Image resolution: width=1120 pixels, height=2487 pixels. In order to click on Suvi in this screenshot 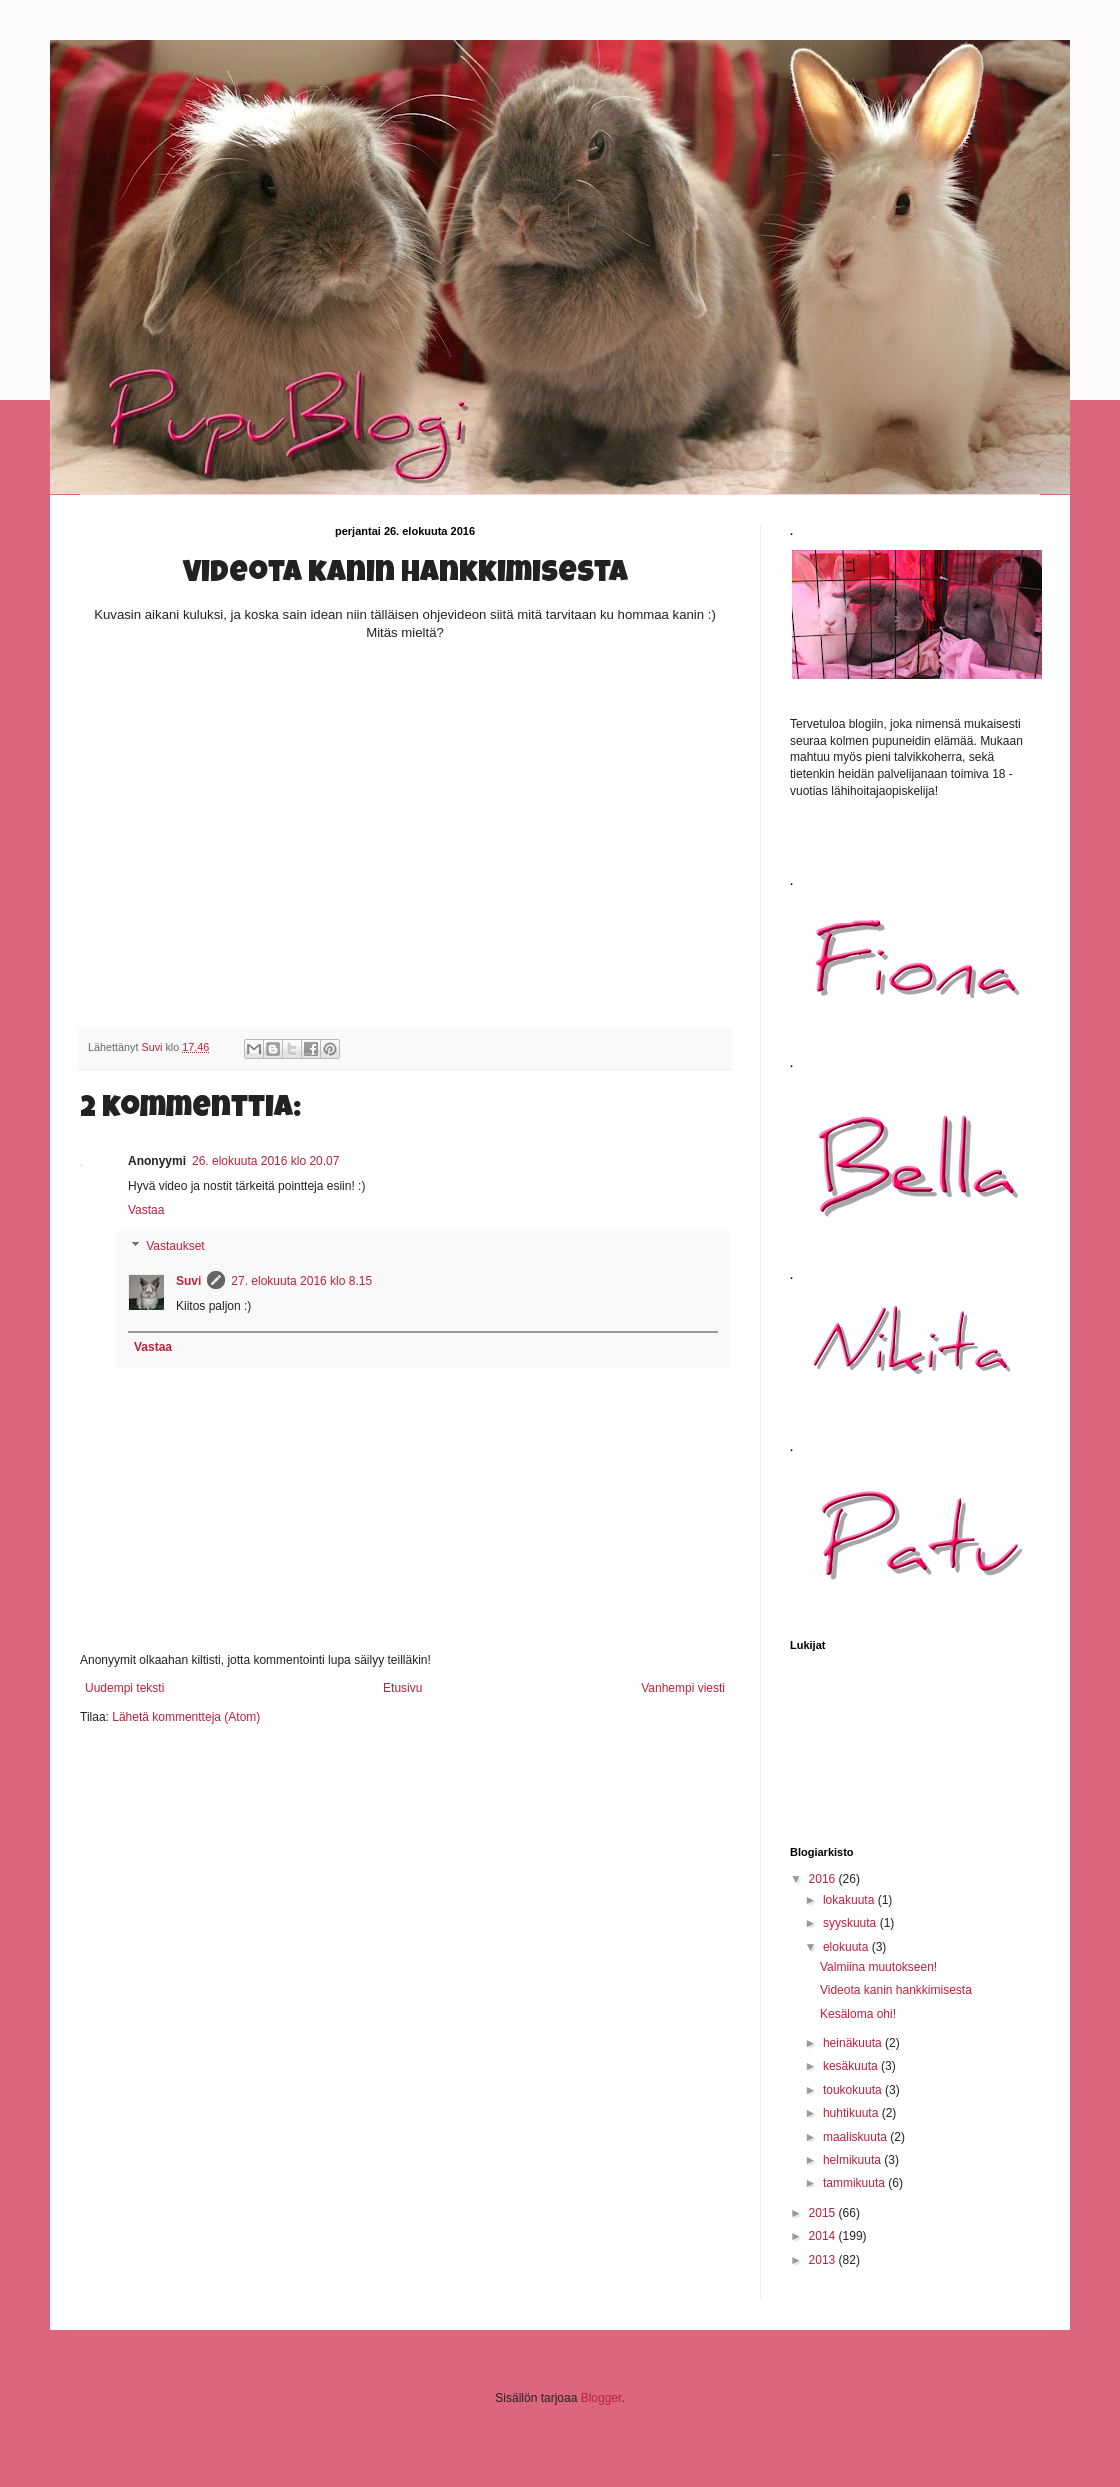, I will do `click(188, 1281)`.